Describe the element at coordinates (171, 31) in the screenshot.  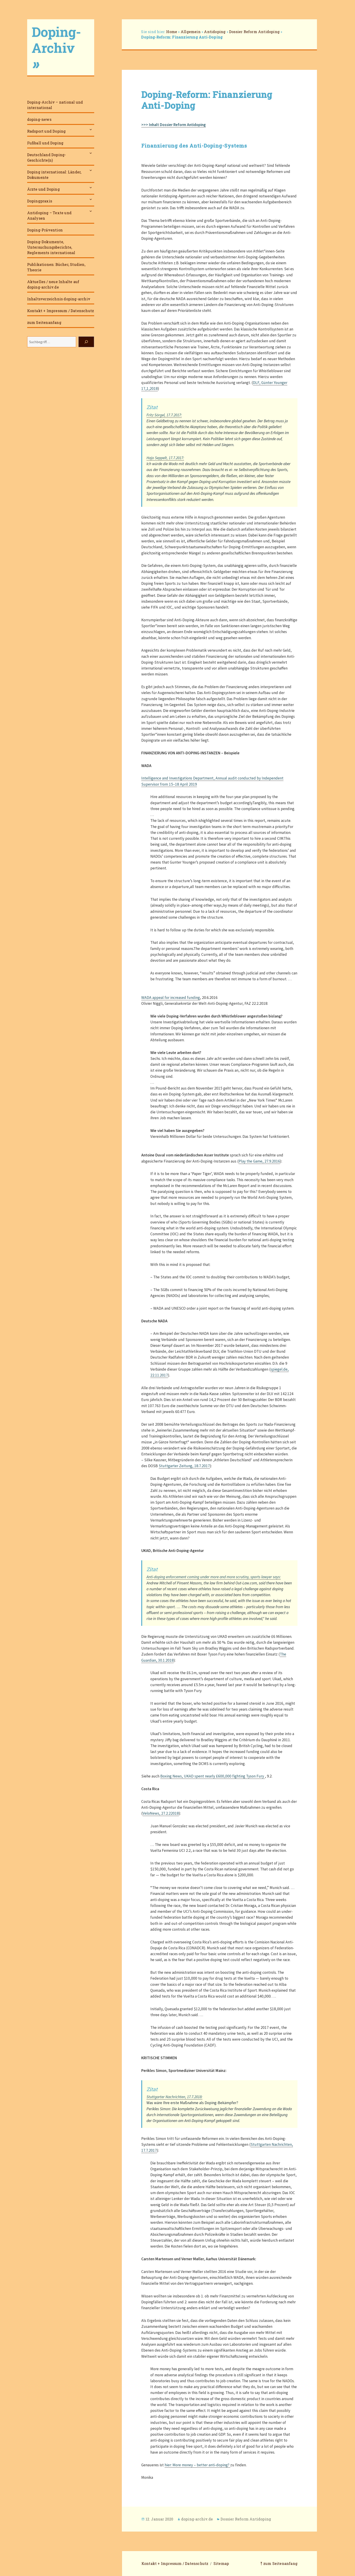
I see `Home` at that location.